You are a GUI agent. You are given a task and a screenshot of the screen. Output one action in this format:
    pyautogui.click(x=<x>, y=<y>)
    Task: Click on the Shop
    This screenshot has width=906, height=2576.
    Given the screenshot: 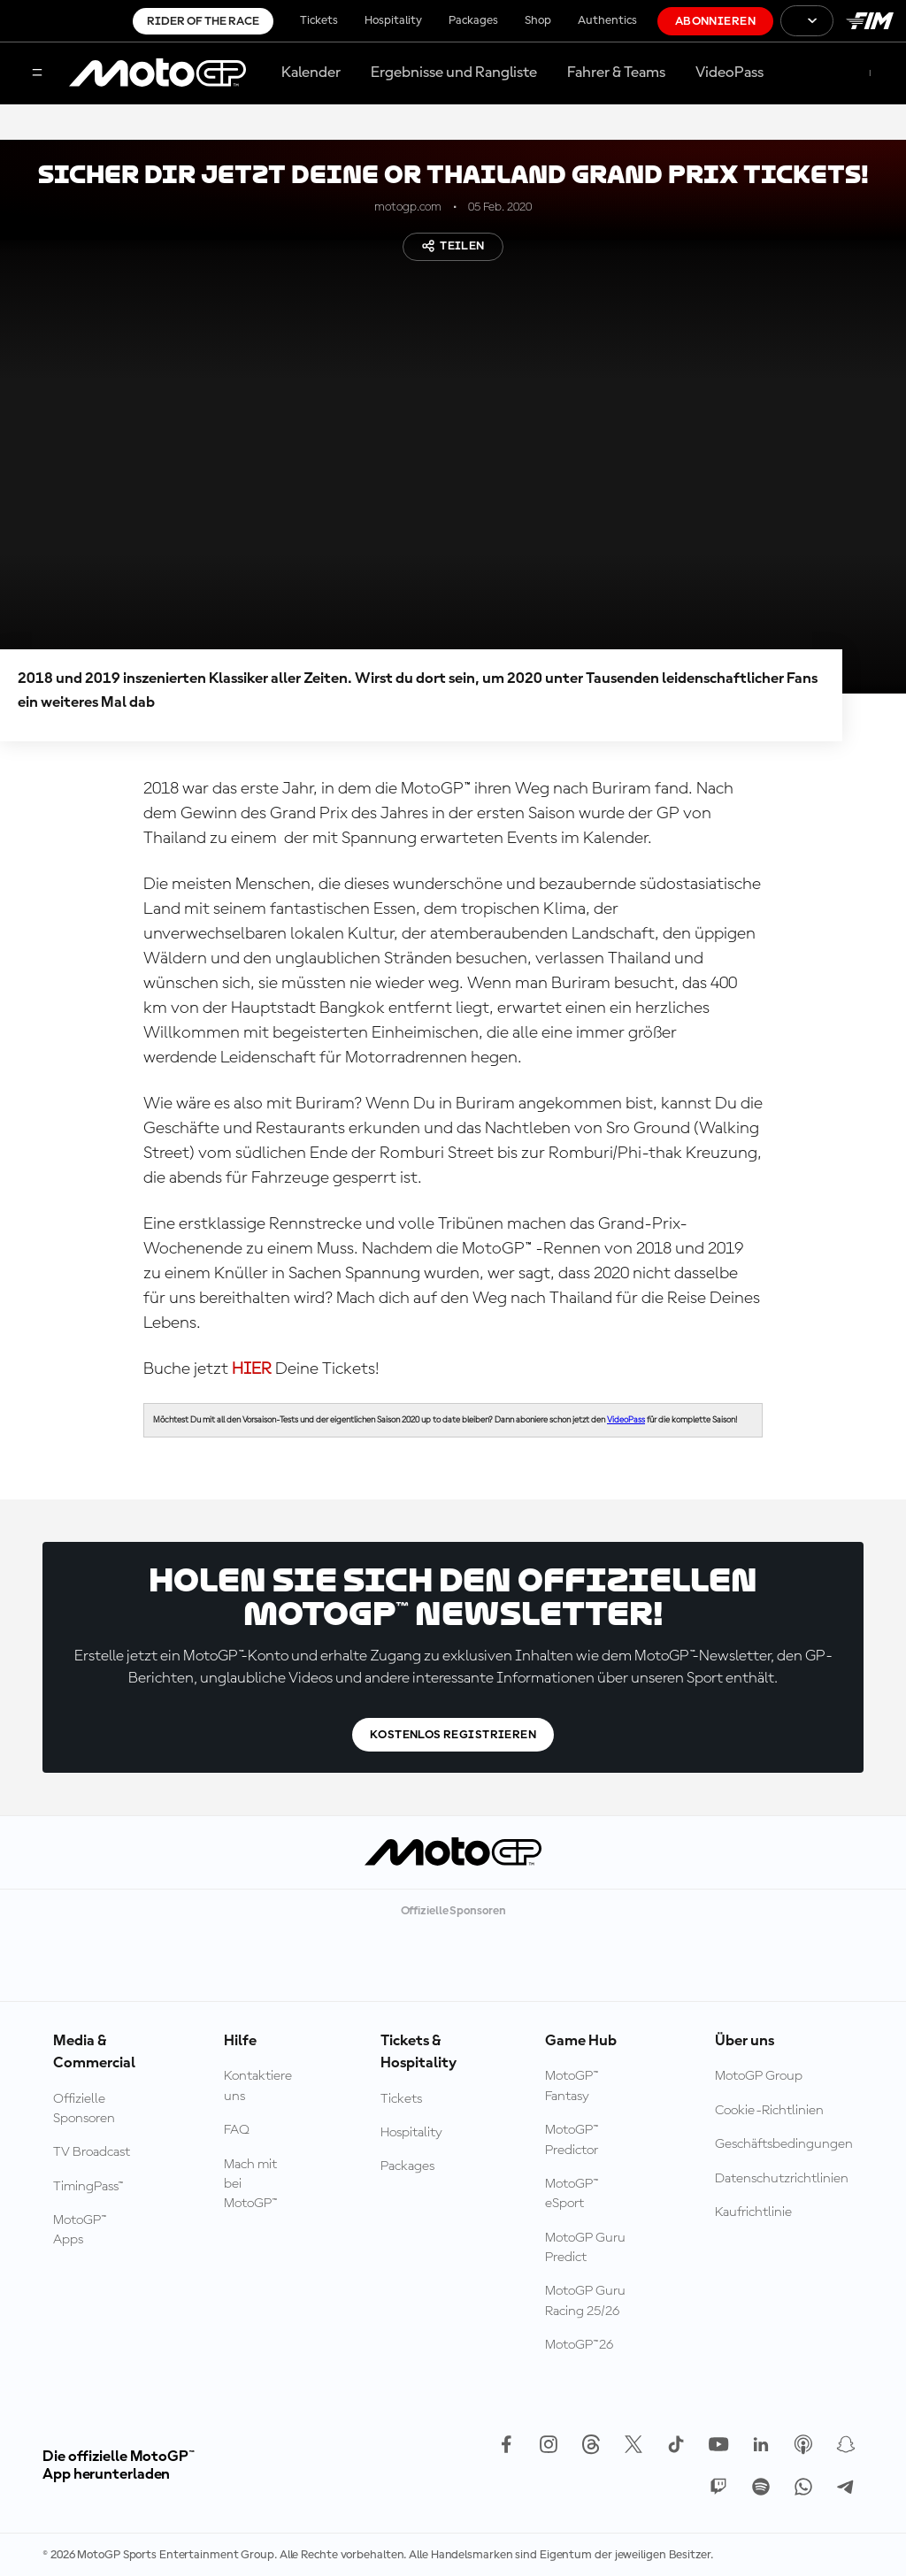 What is the action you would take?
    pyautogui.click(x=538, y=20)
    